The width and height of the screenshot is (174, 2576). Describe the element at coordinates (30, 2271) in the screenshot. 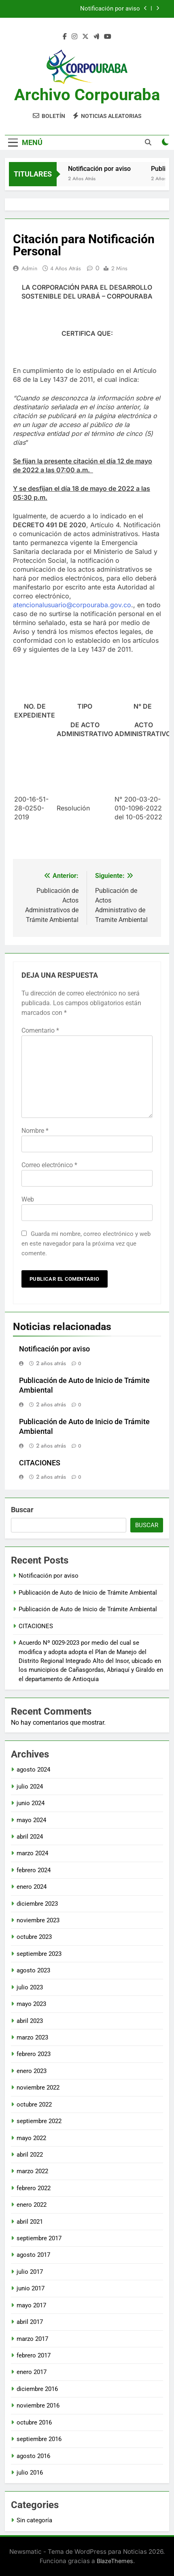

I see `julio 2017` at that location.